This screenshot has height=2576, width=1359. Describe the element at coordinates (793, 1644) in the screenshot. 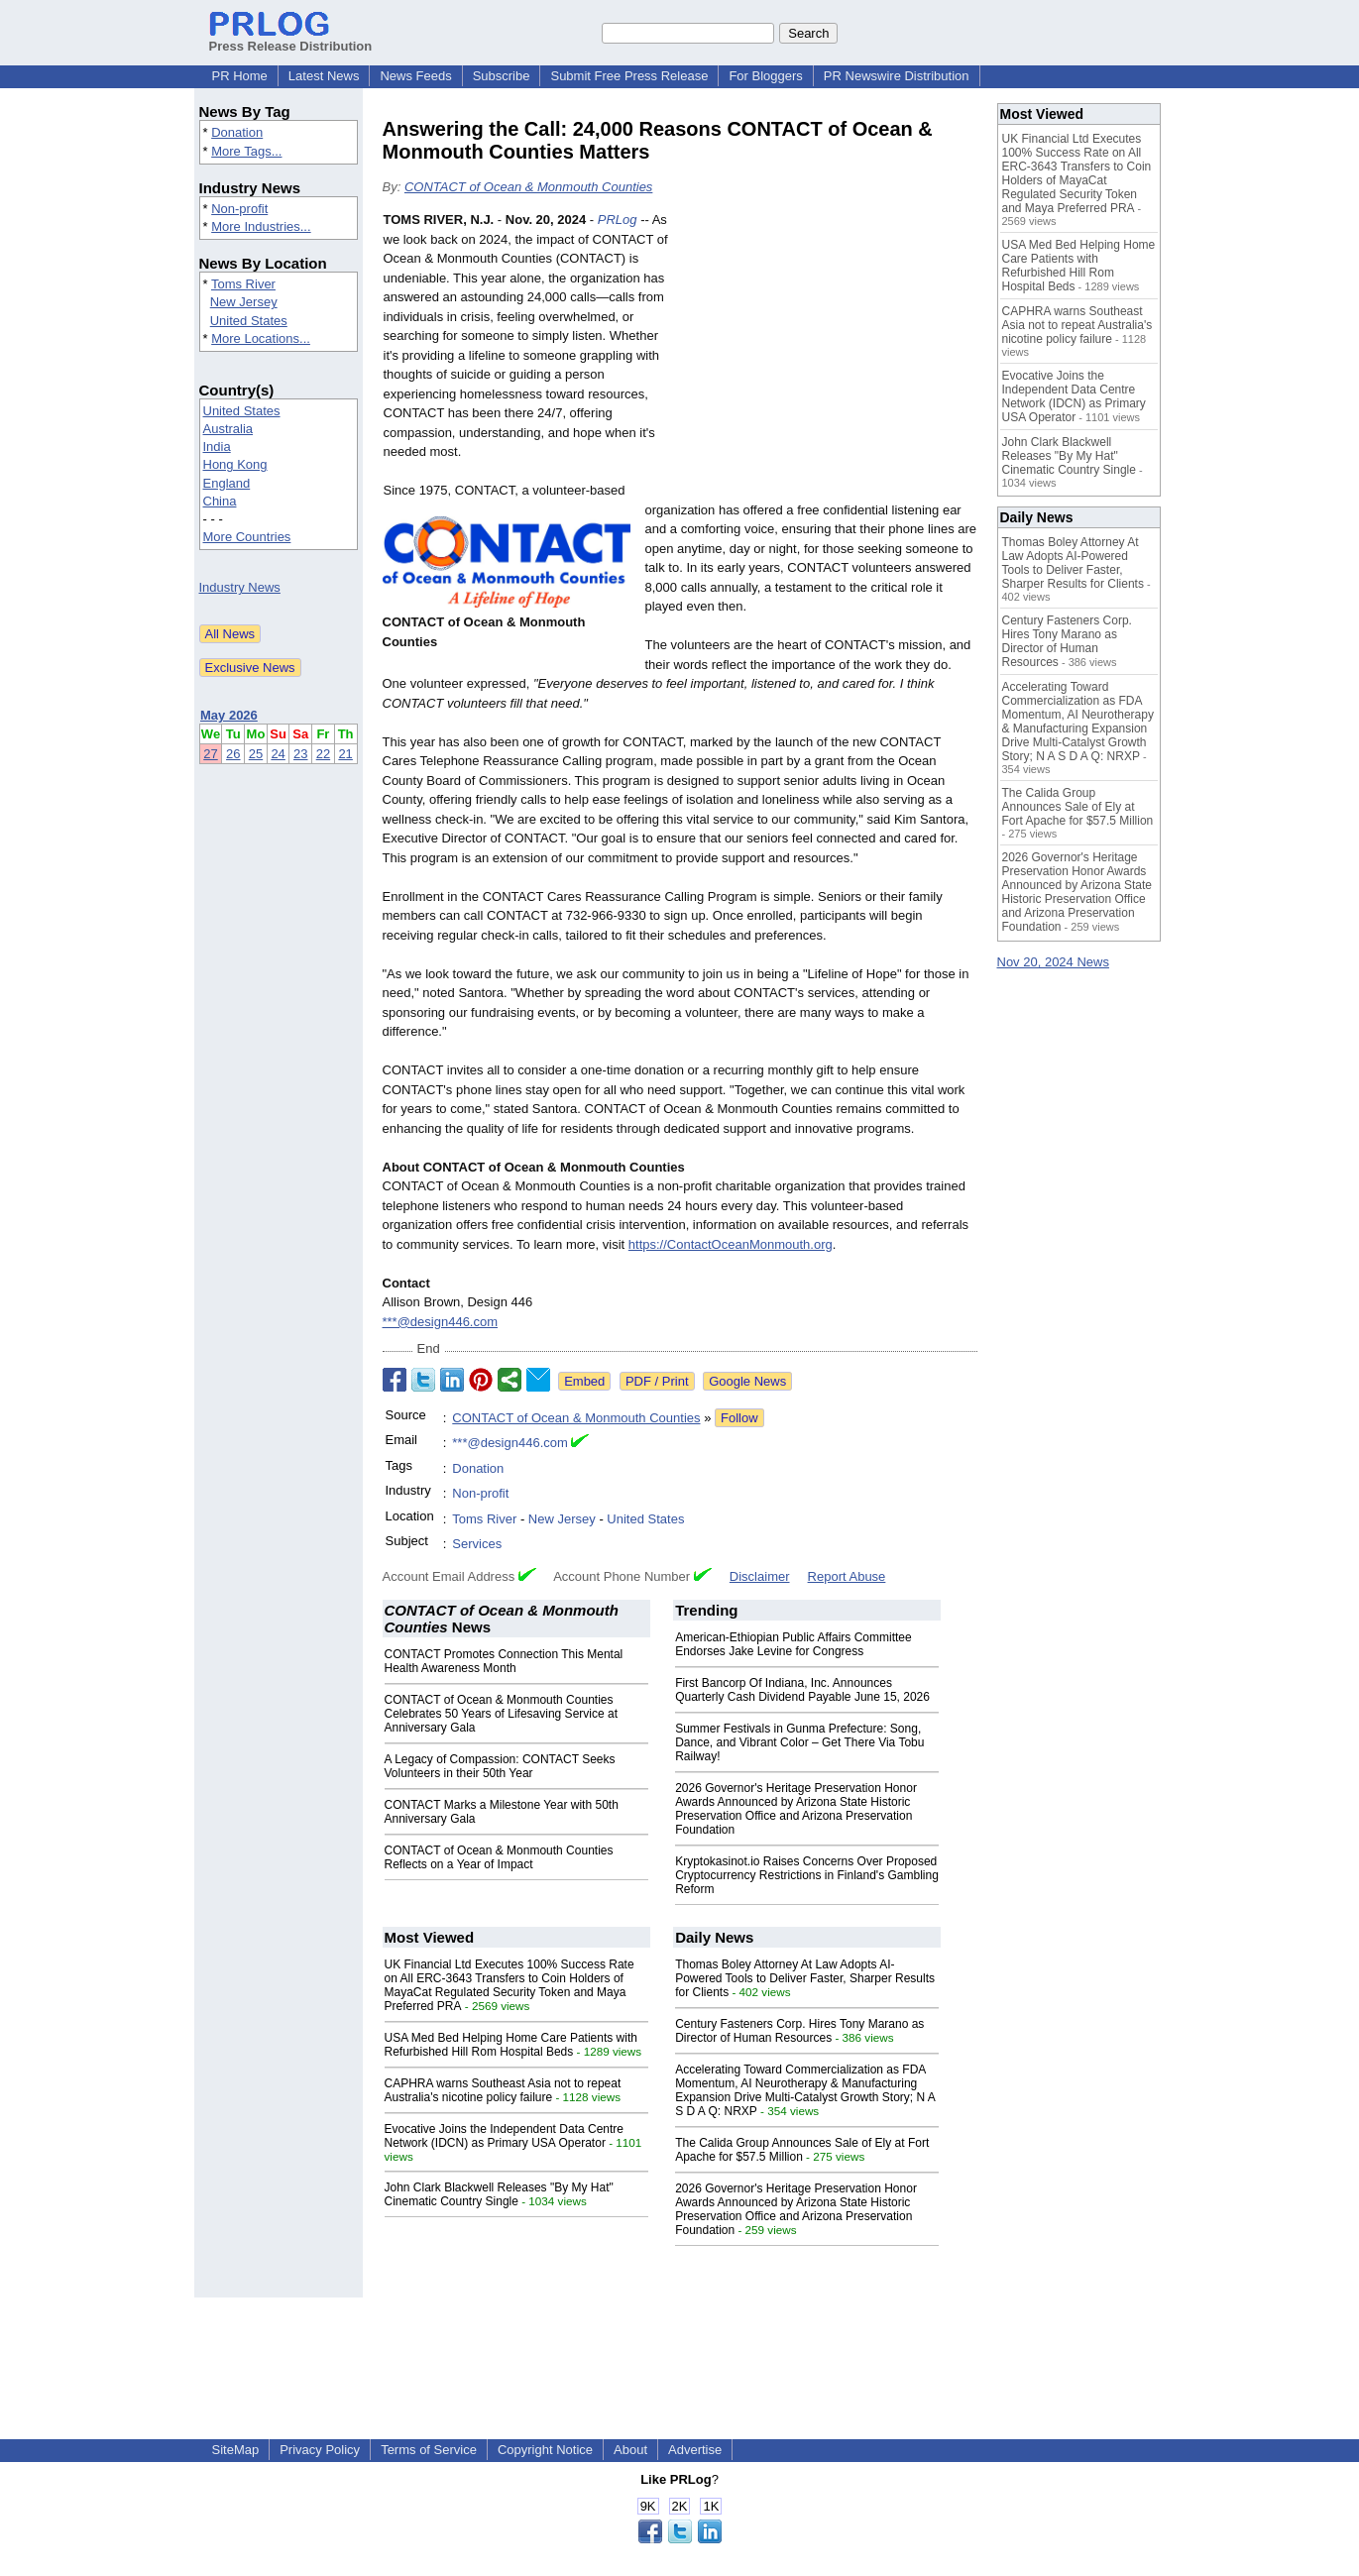

I see `American-Ethiopian Public Affairs Committee Endorses Jake Levine for Congress` at that location.